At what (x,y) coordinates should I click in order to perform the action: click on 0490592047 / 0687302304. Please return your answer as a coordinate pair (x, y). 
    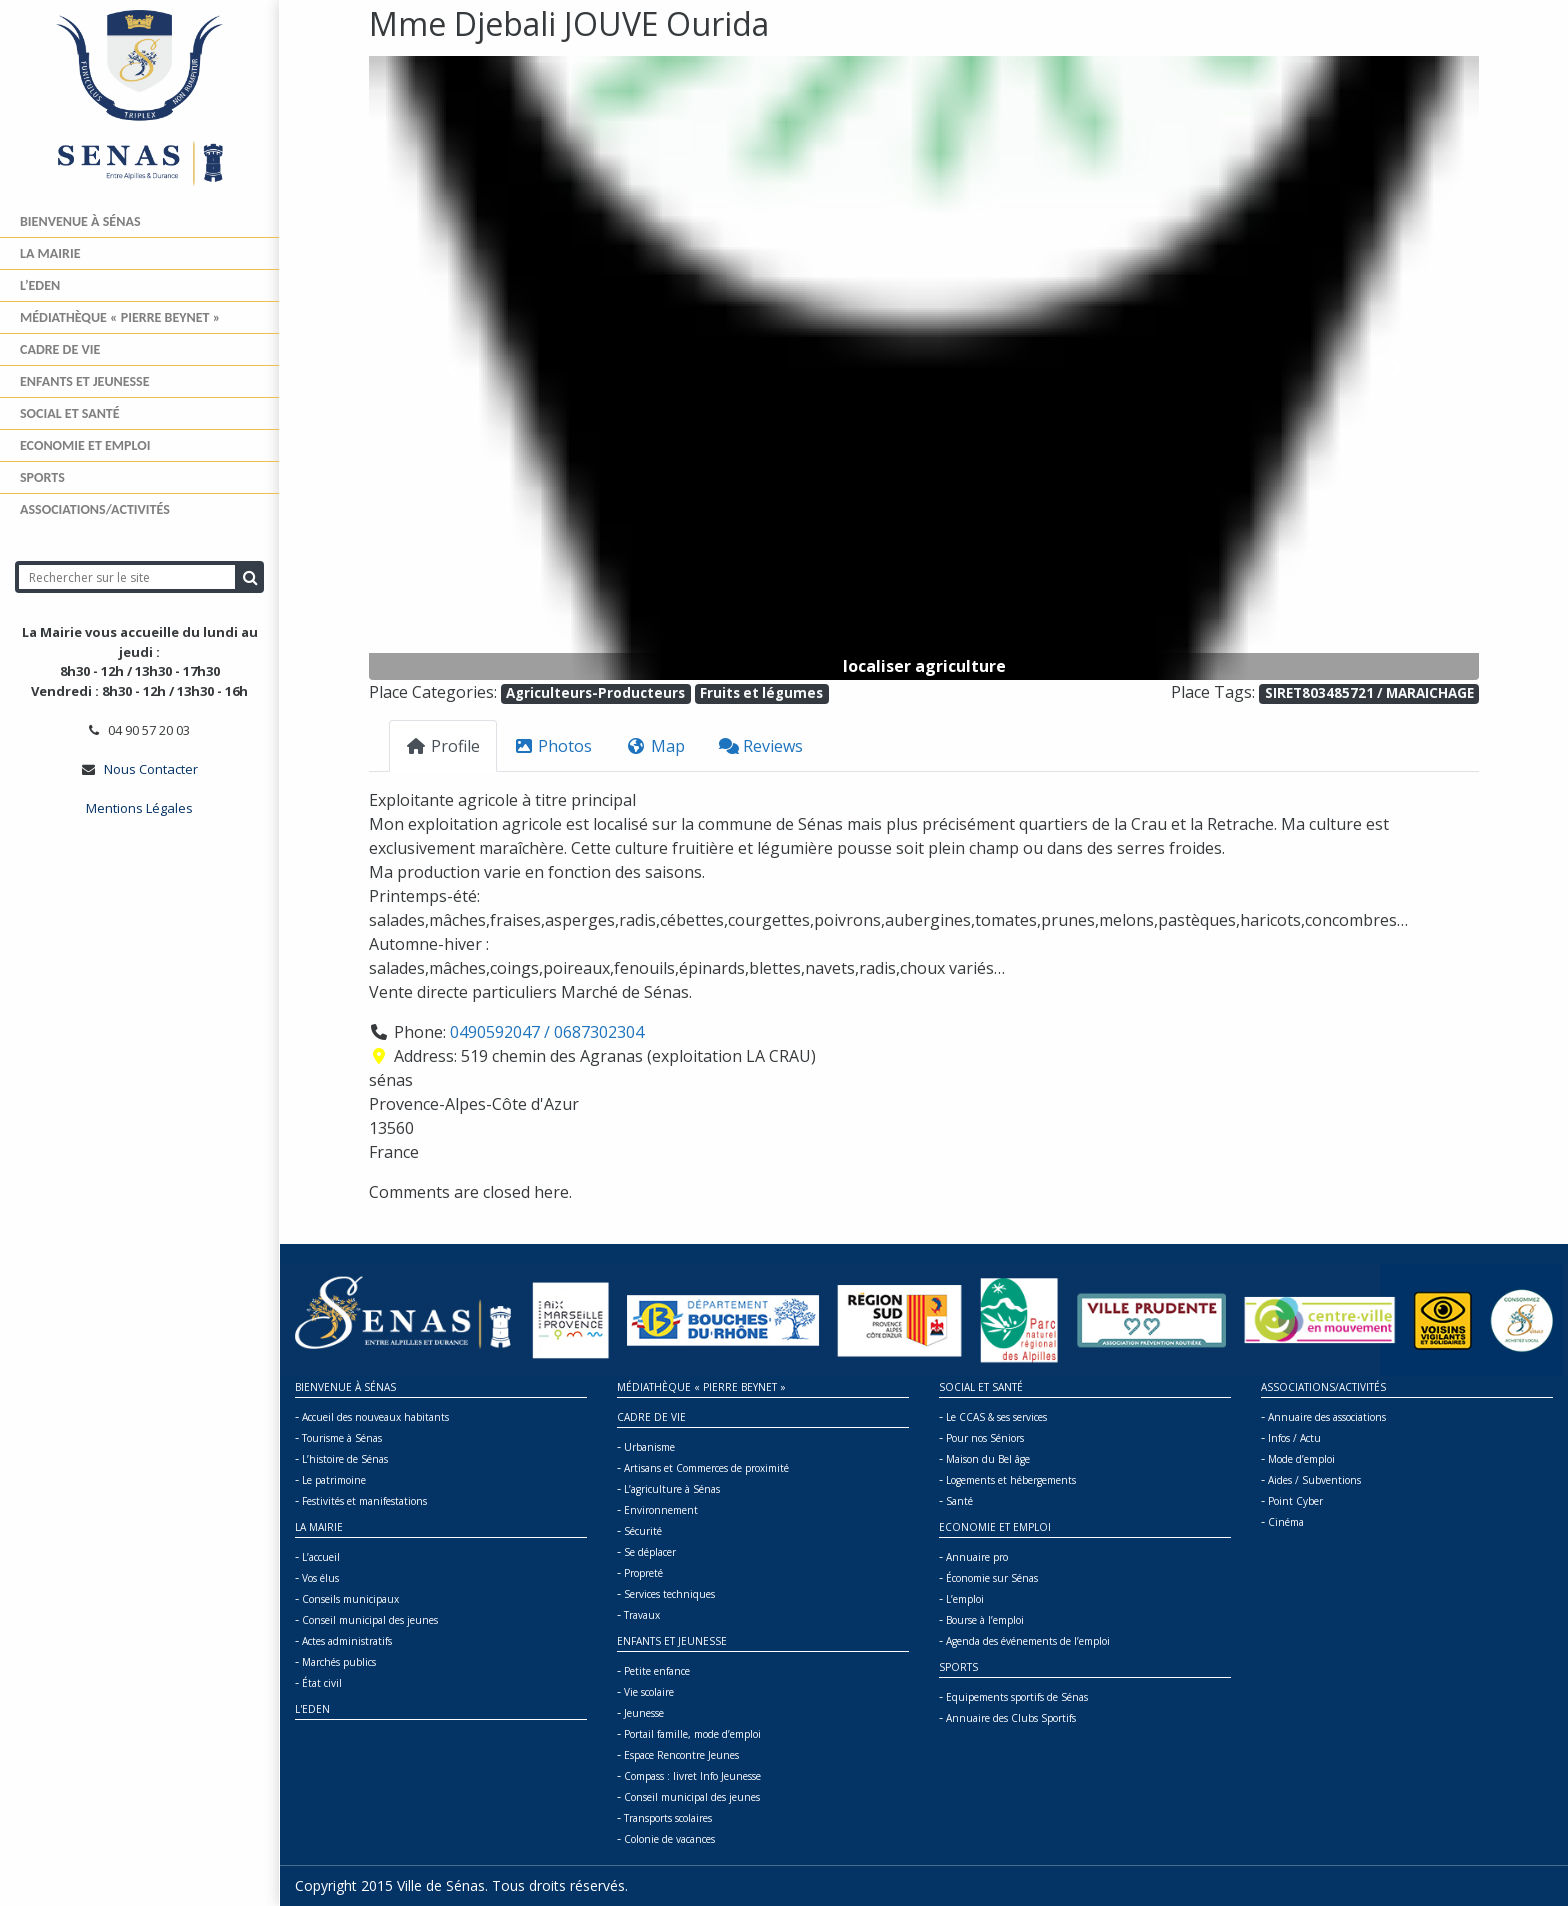
    Looking at the image, I should click on (547, 1032).